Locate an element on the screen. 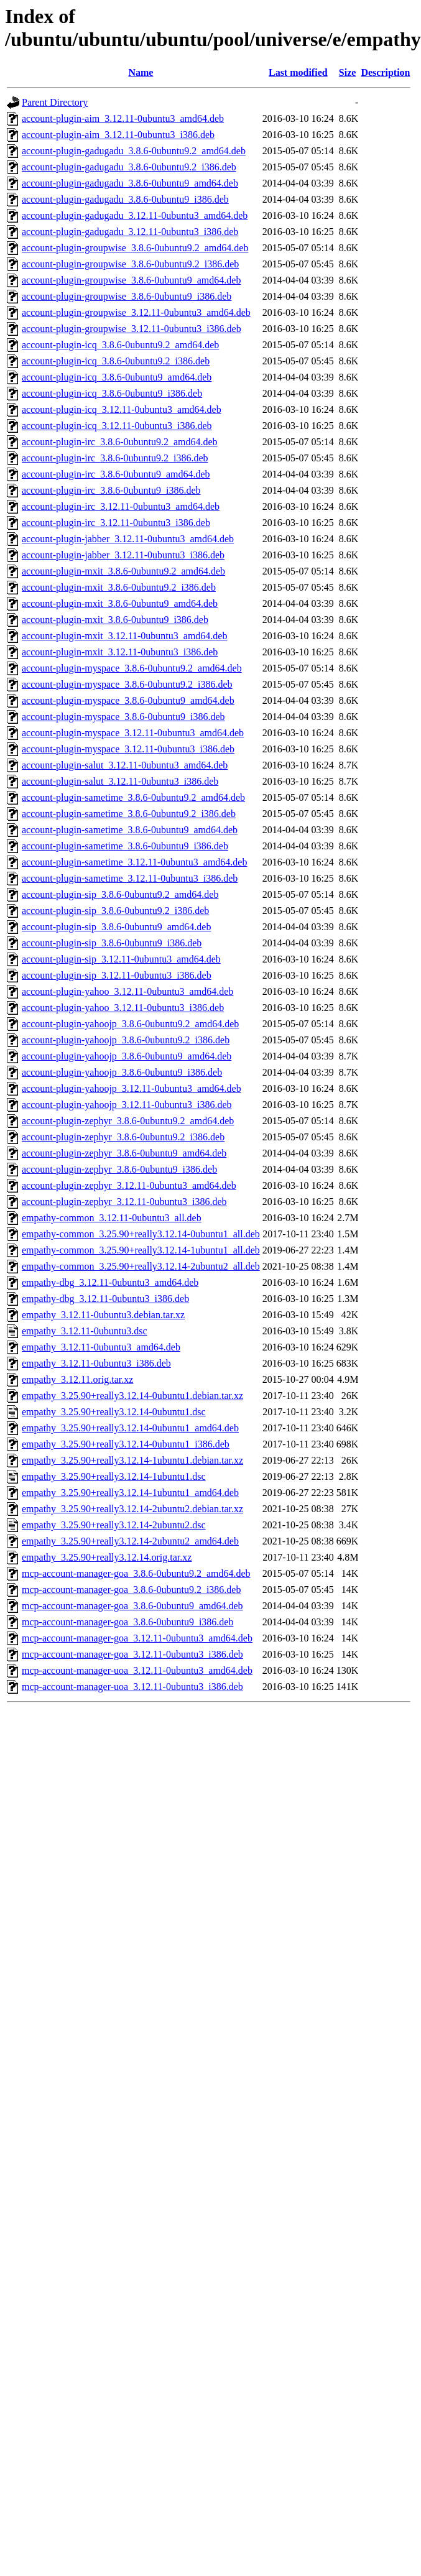 This screenshot has height=2576, width=421. account-plugin-irc_3.12.11-0ubuntu3_i386.deb is located at coordinates (116, 522).